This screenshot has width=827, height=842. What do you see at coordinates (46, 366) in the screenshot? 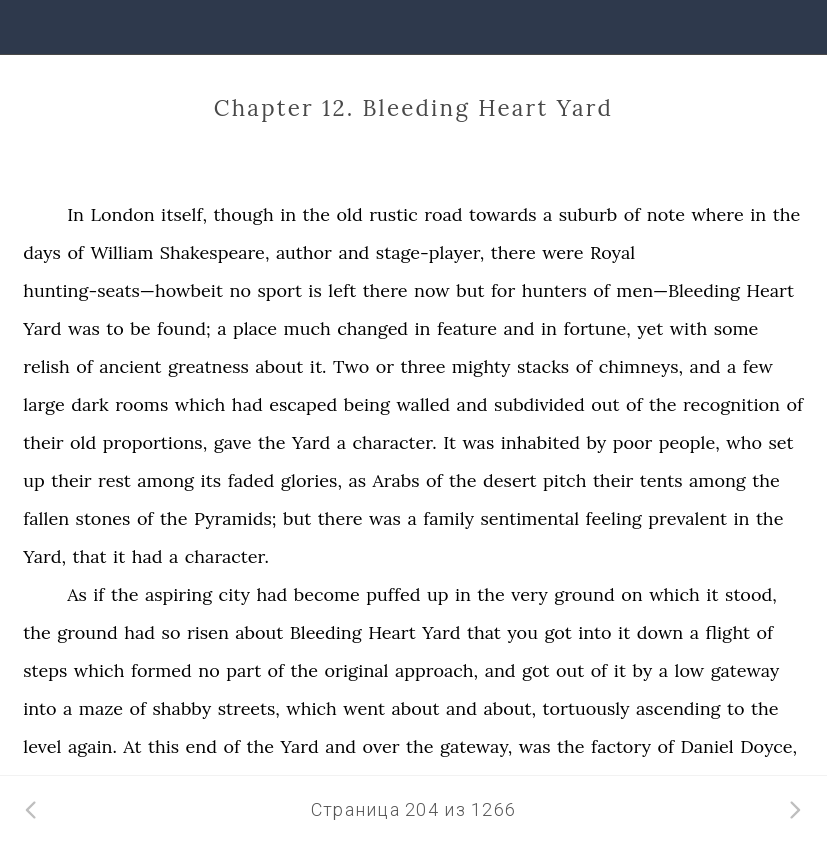
I see `relish` at bounding box center [46, 366].